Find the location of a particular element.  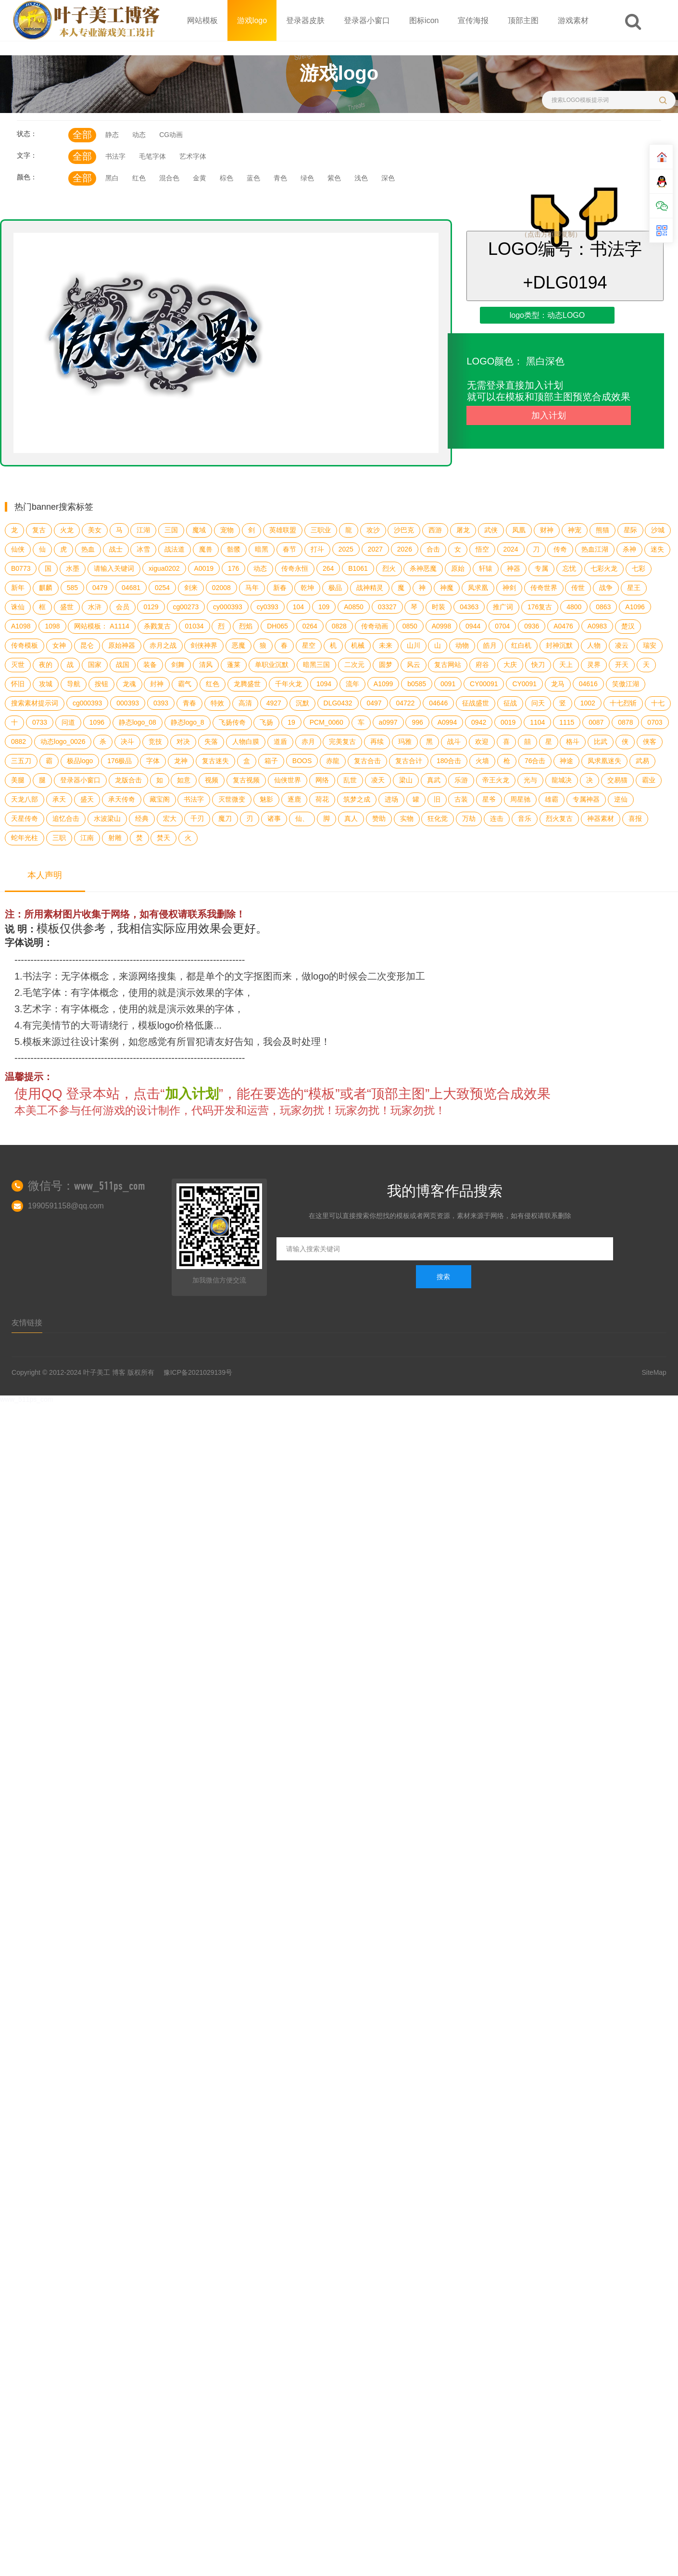

承天传奇 is located at coordinates (121, 799).